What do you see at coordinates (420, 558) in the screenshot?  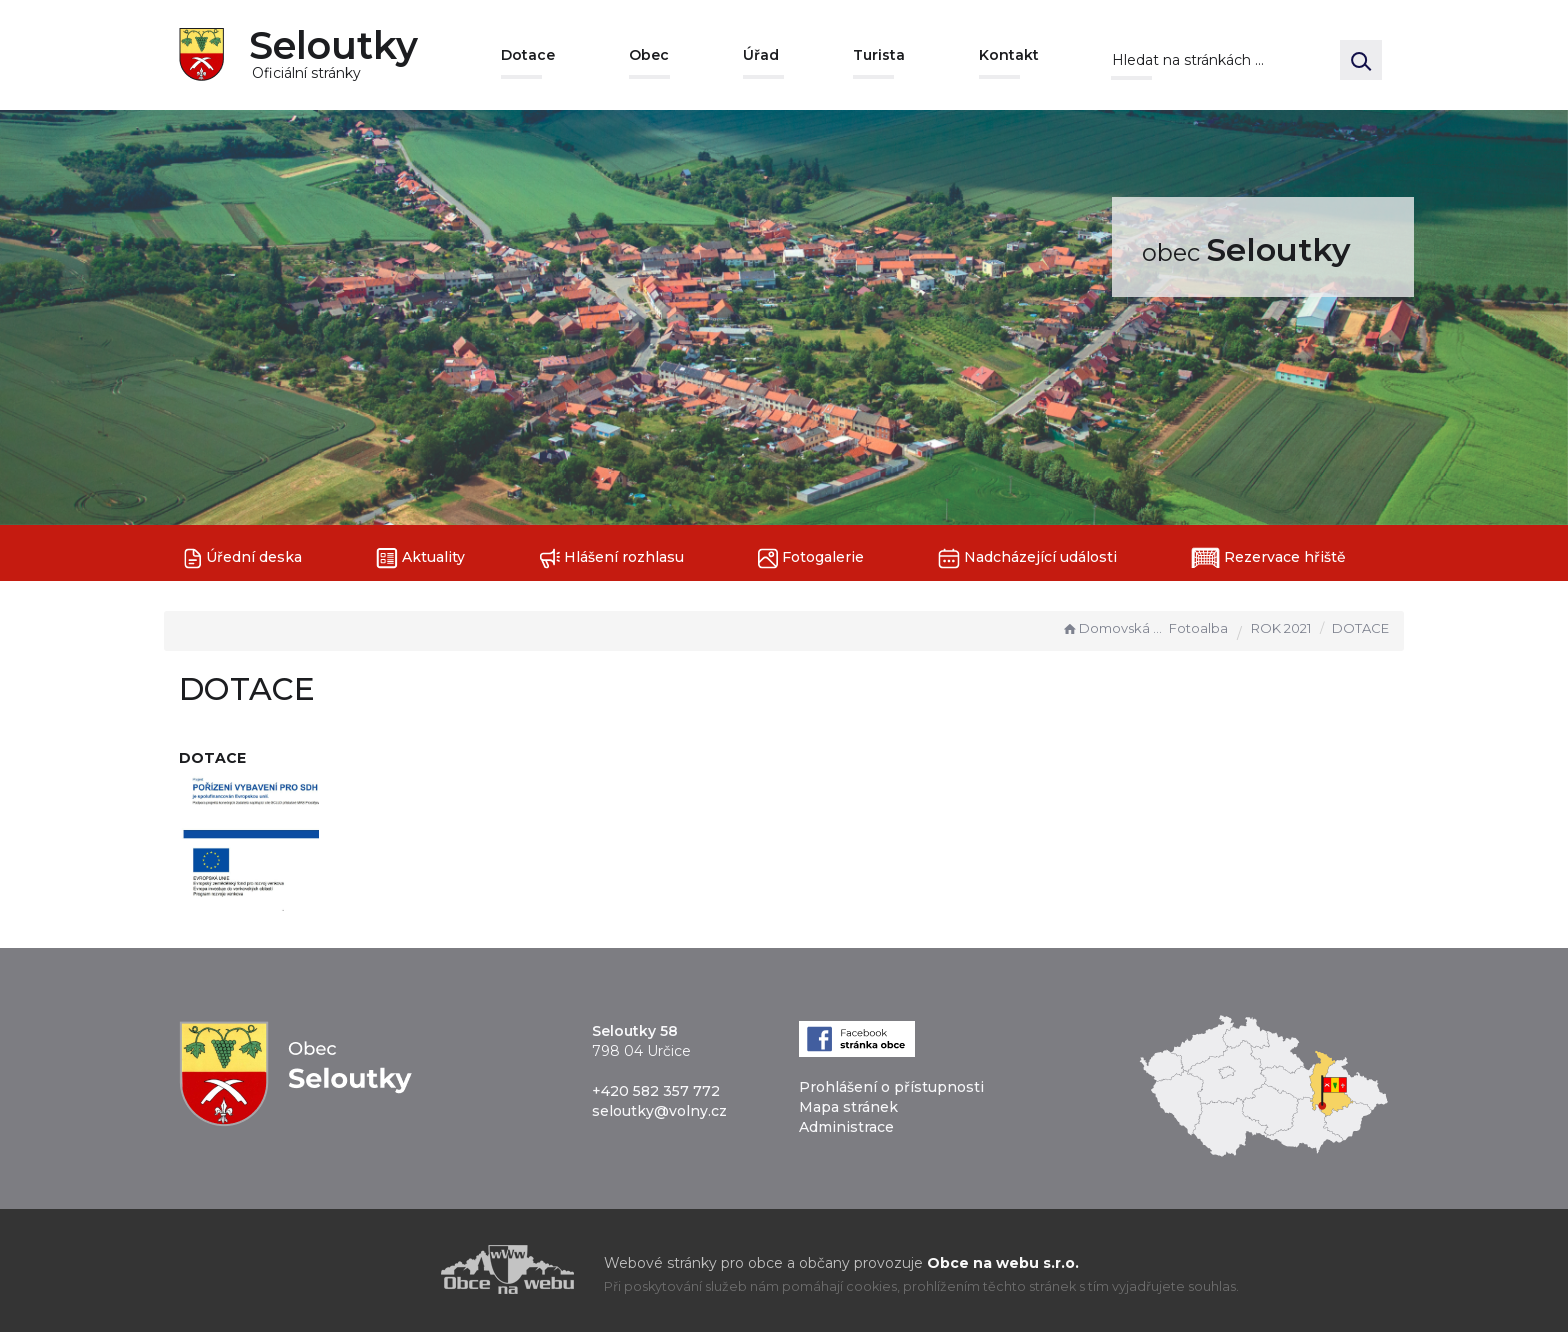 I see `Aktuality` at bounding box center [420, 558].